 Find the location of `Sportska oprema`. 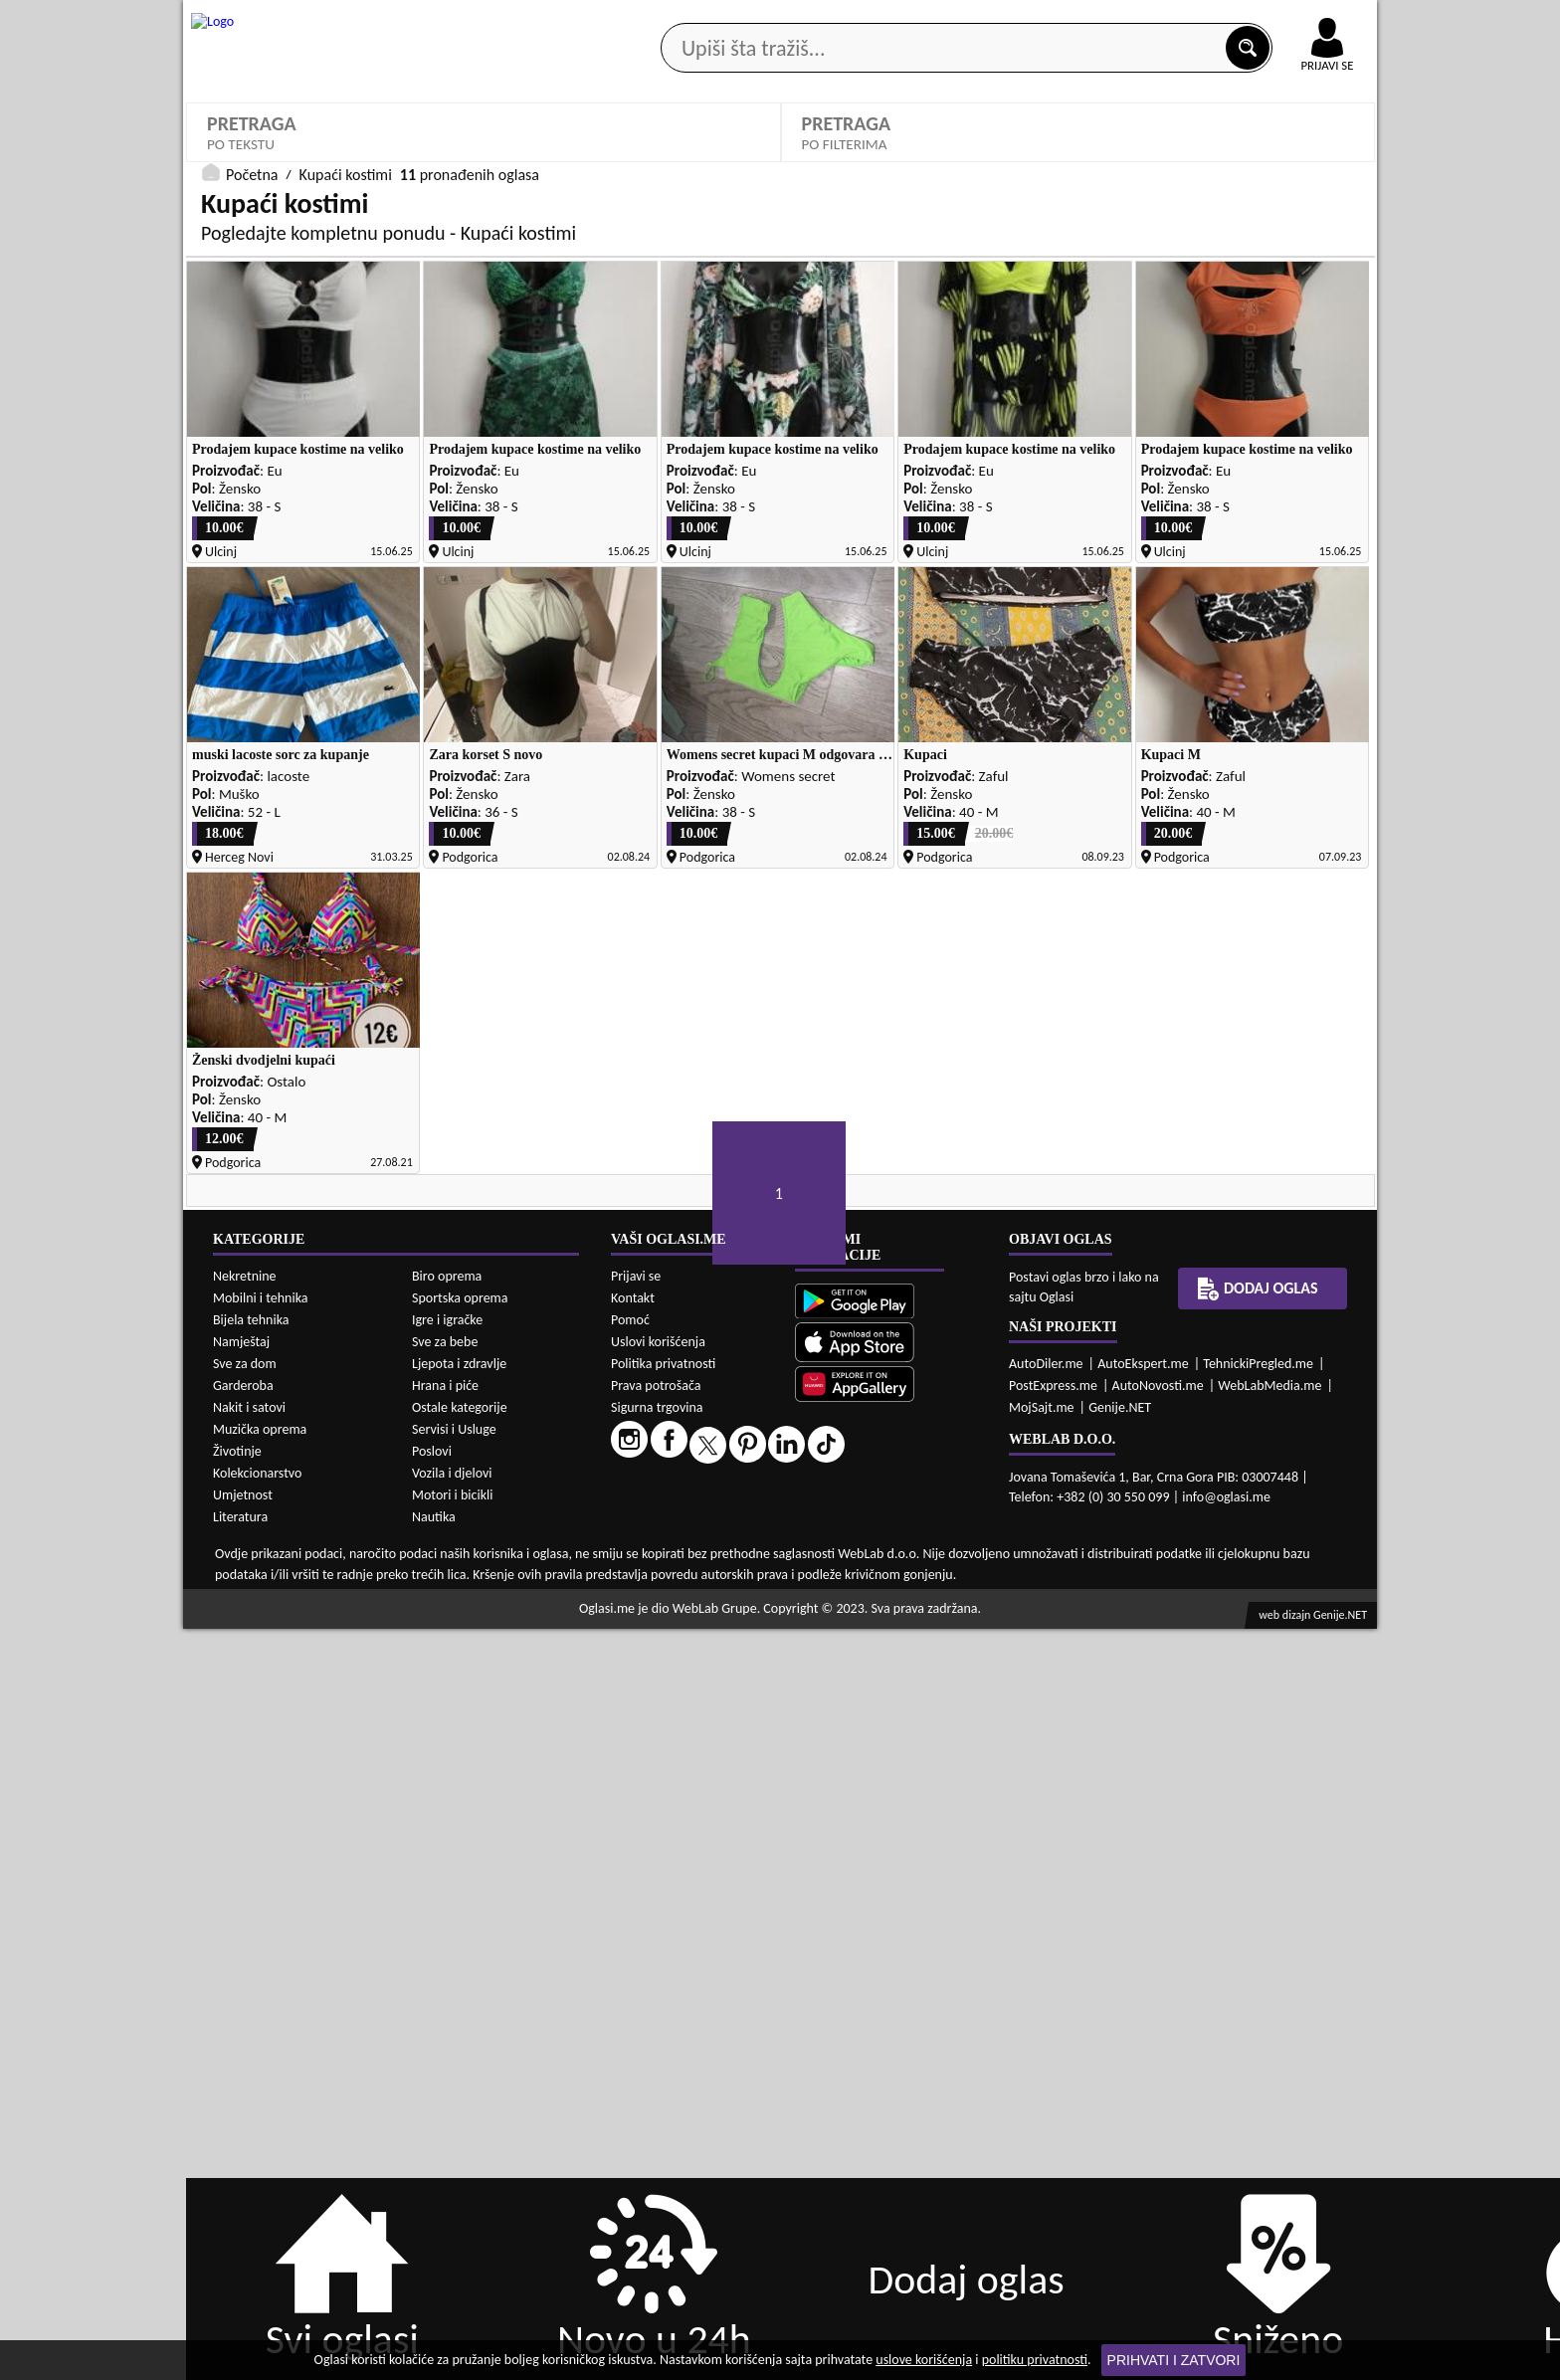

Sportska oprema is located at coordinates (460, 2049).